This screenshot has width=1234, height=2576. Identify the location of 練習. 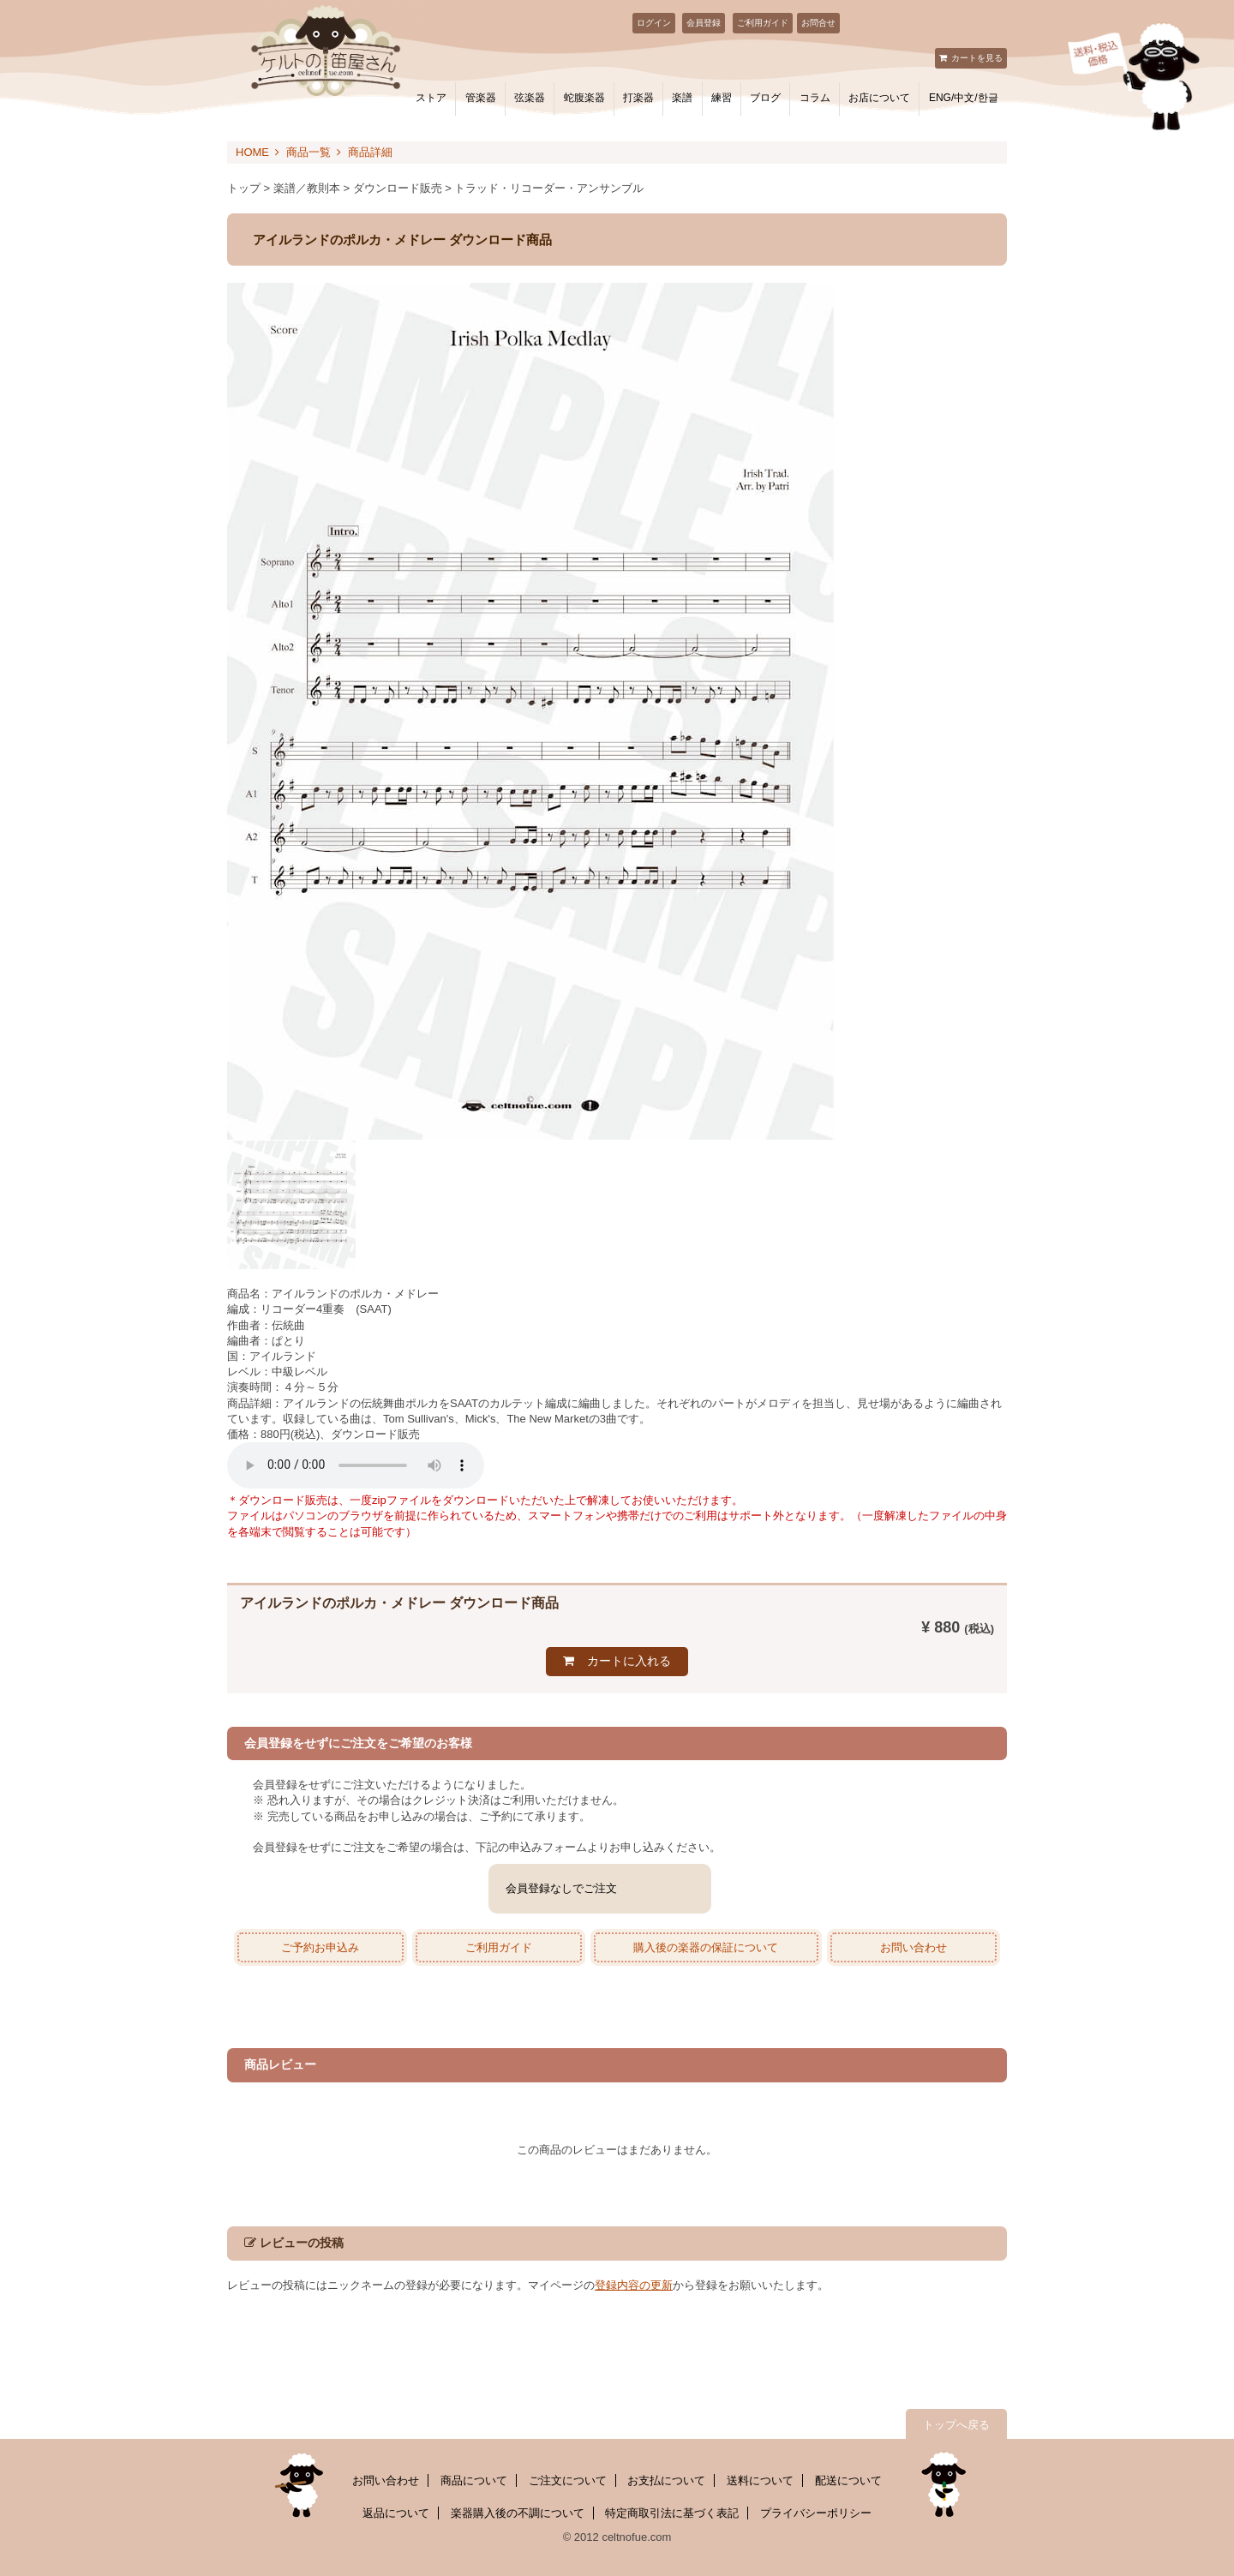
(721, 98).